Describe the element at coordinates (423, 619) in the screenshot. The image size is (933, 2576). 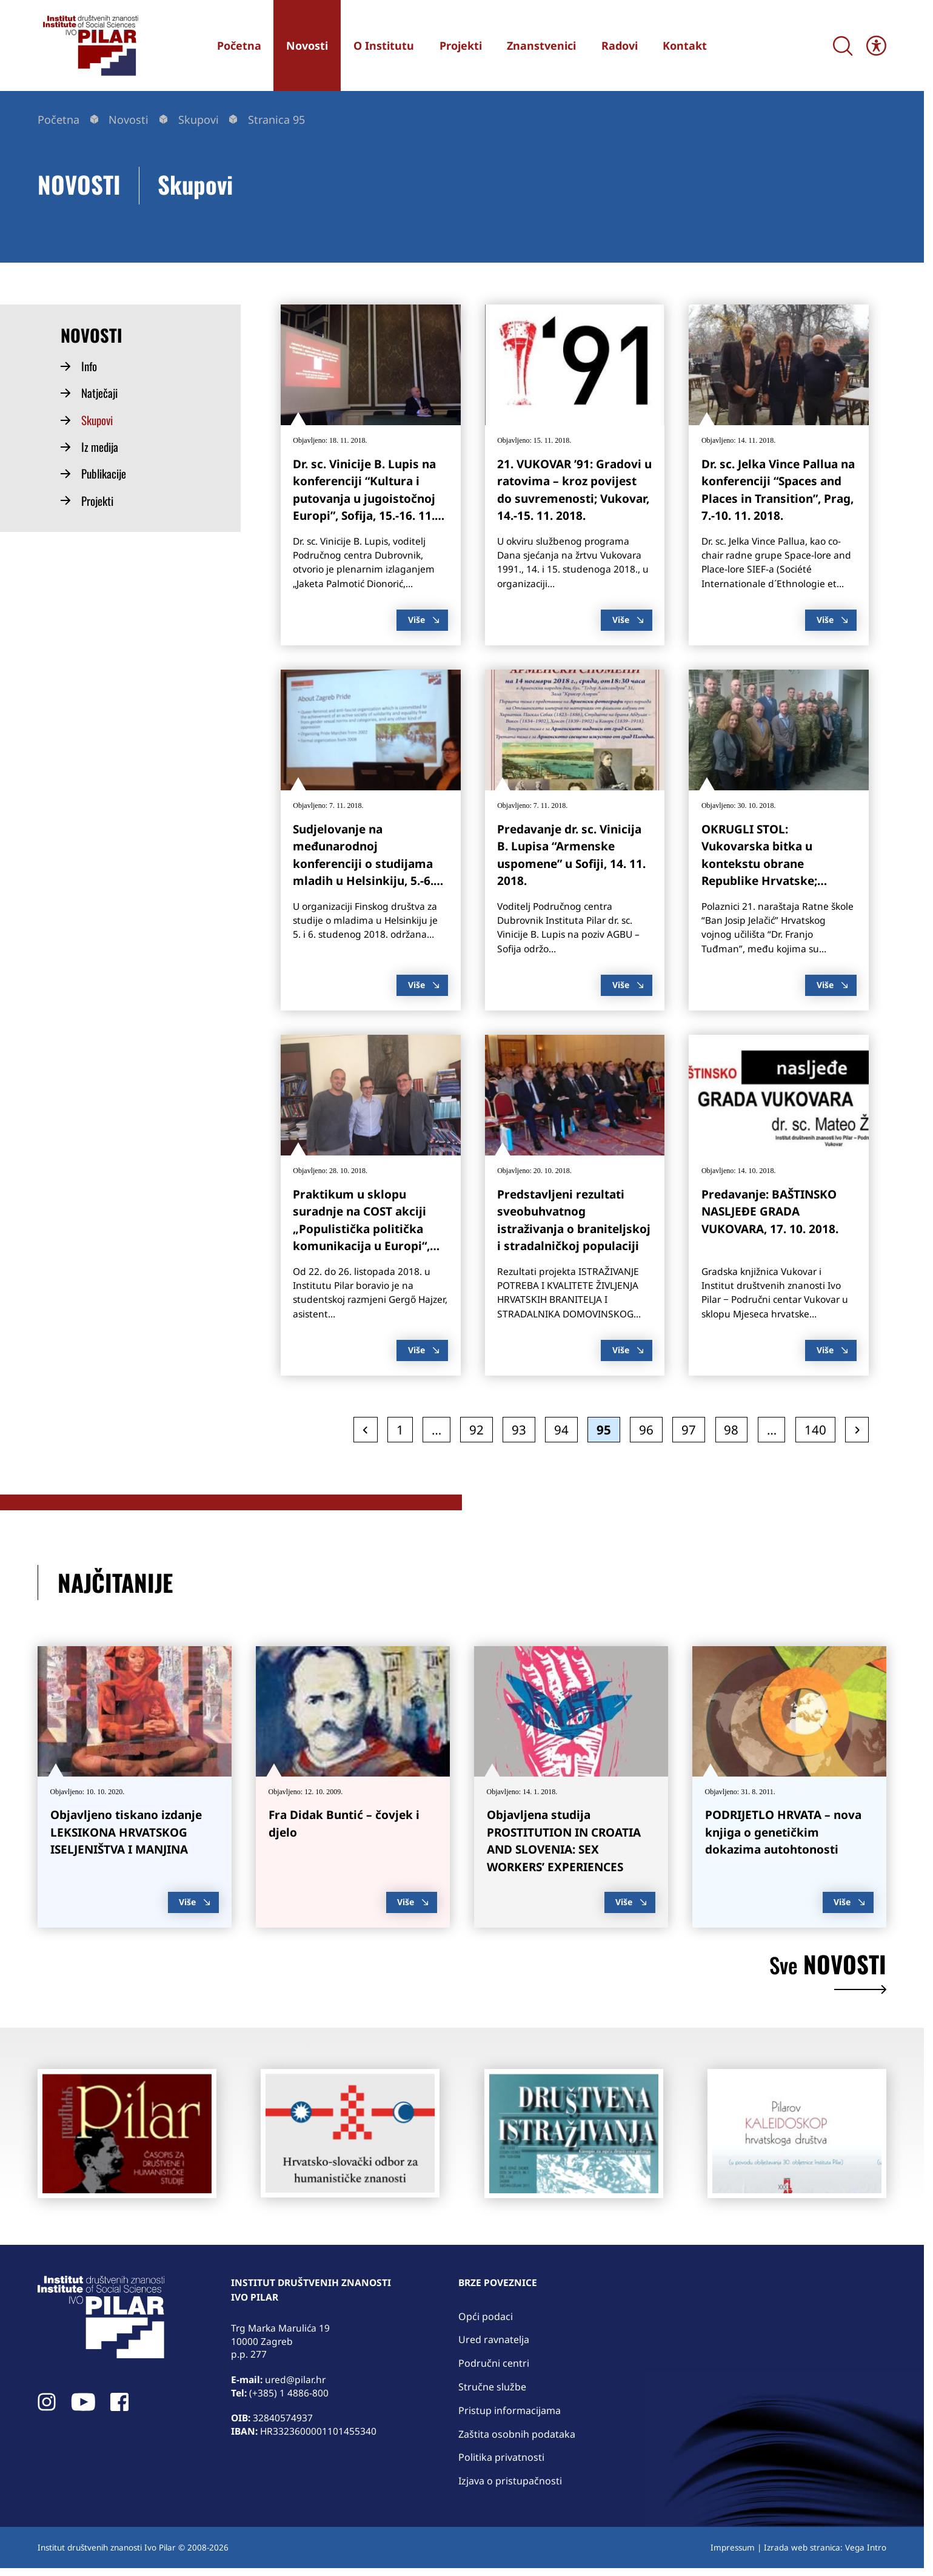
I see `Više [link]` at that location.